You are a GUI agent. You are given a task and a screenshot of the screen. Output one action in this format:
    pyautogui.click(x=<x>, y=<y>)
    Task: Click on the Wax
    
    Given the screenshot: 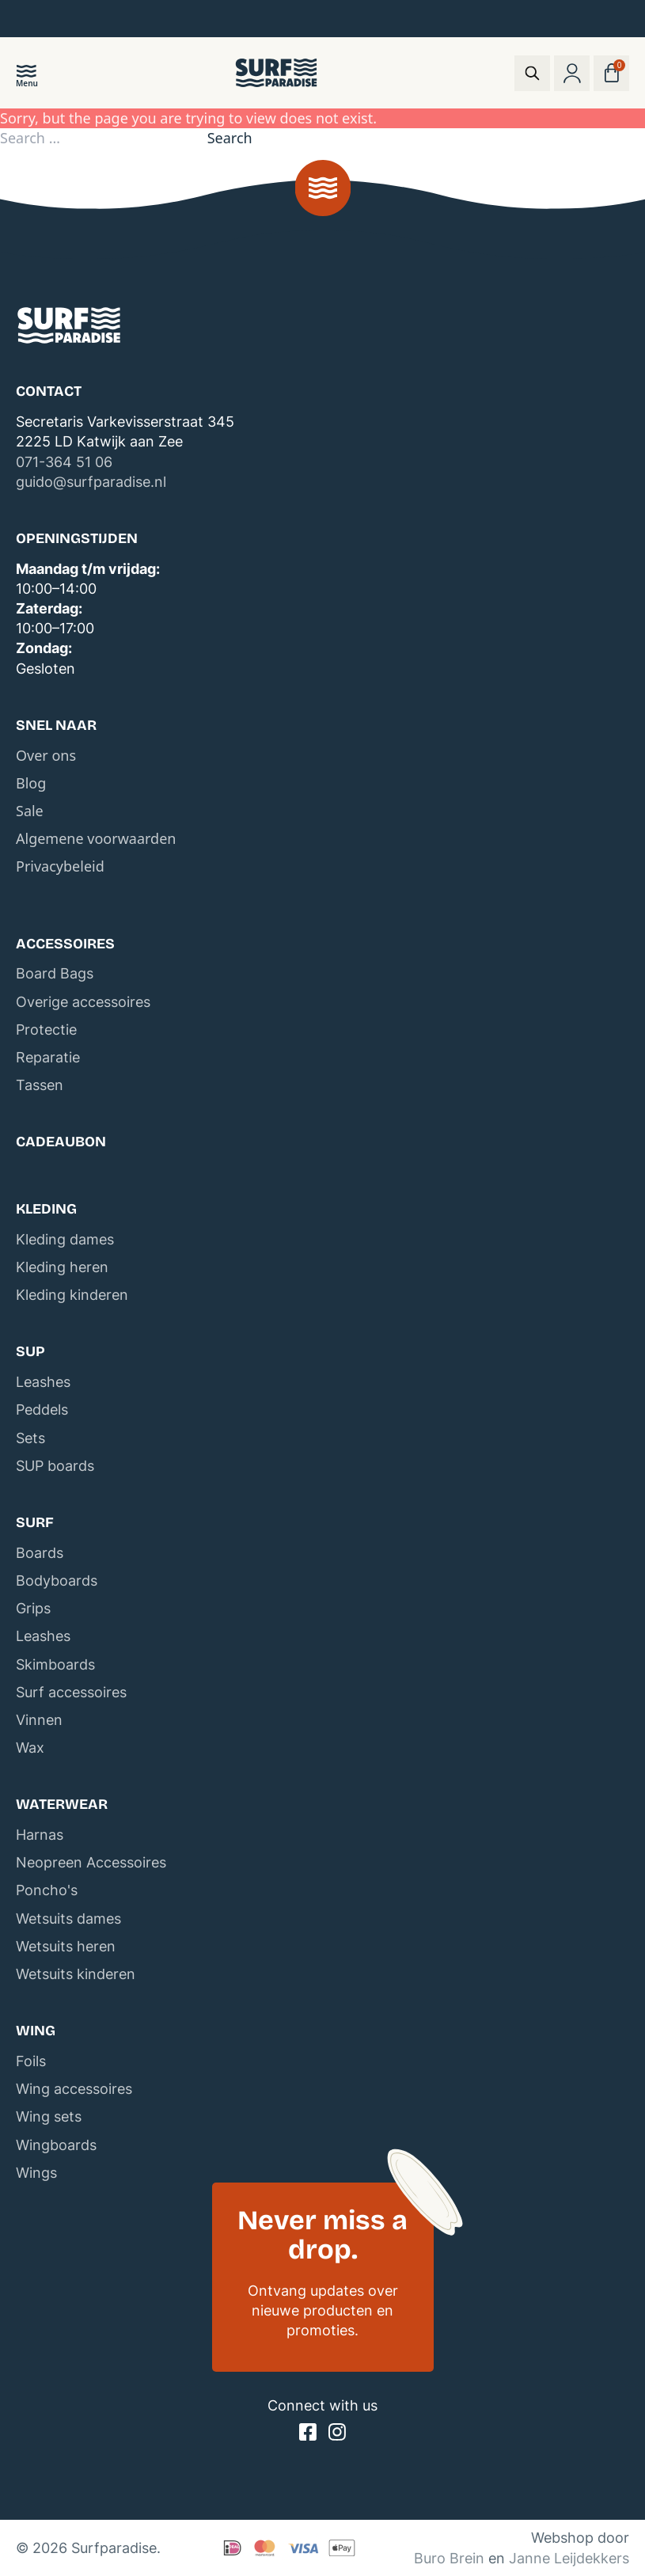 What is the action you would take?
    pyautogui.click(x=30, y=1747)
    